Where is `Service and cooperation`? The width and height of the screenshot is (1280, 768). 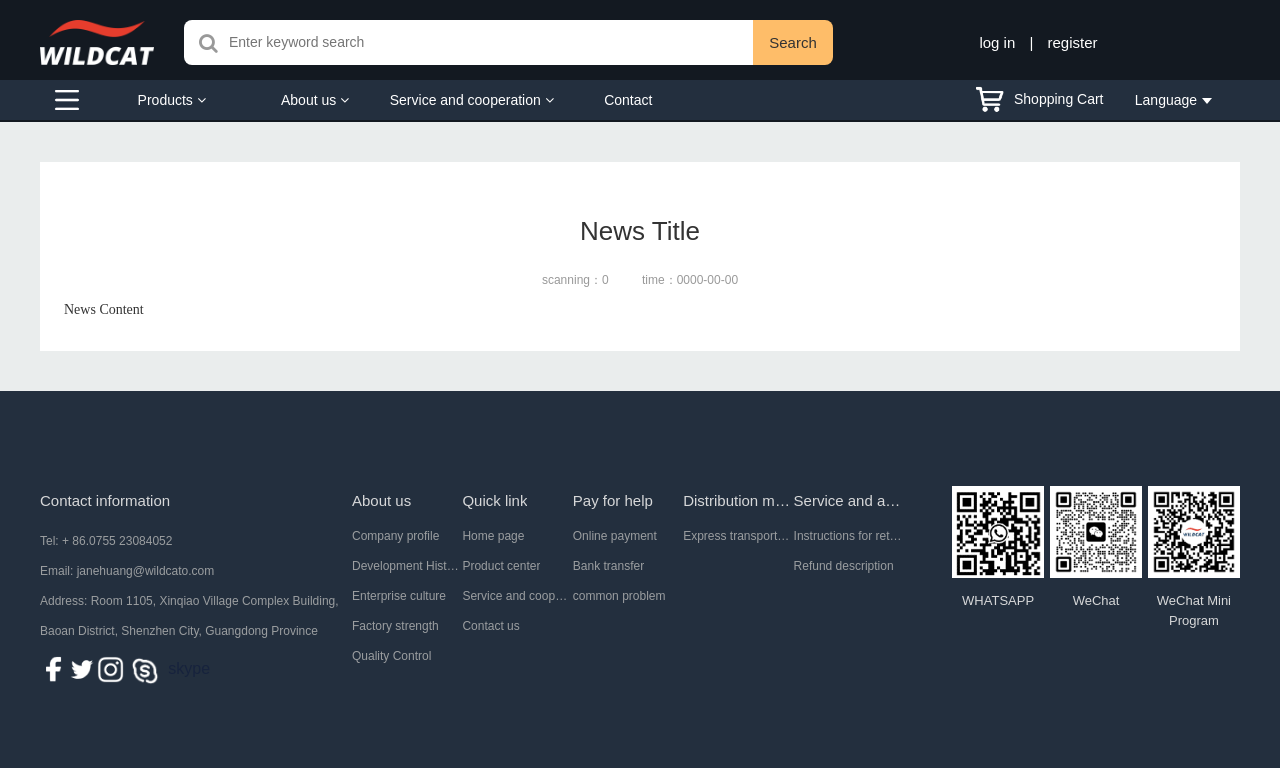
Service and cooperation is located at coordinates (472, 100).